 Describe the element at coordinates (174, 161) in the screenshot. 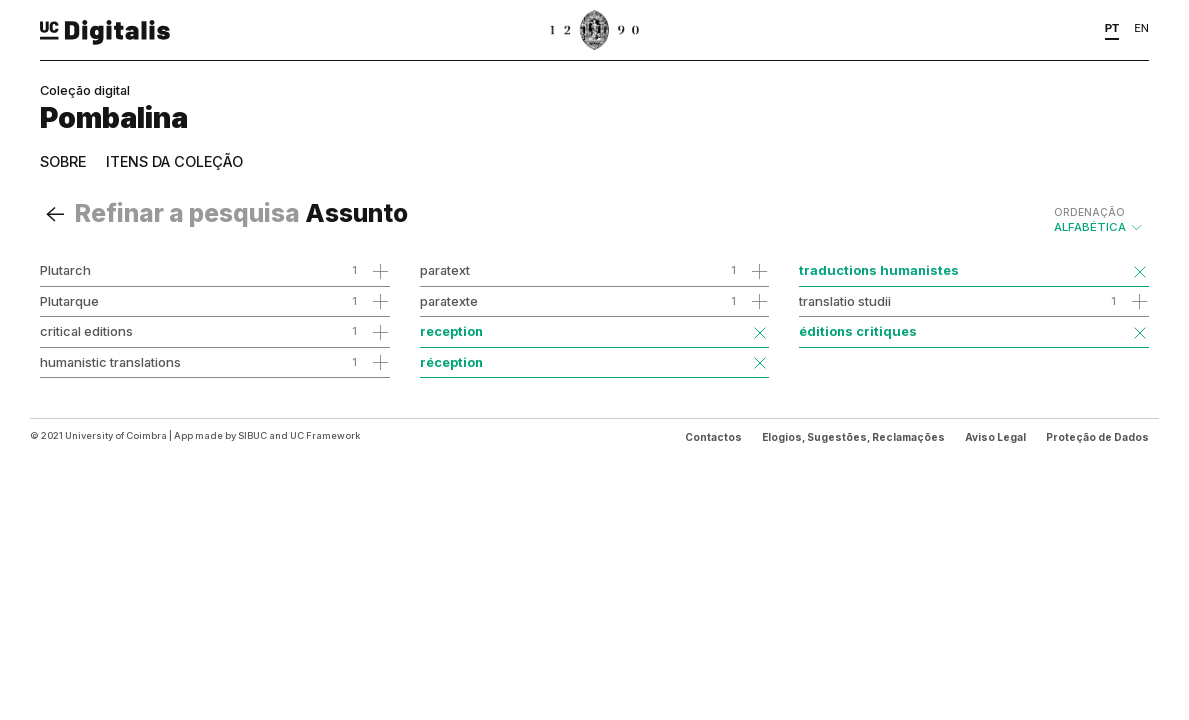

I see `Itens da coleção` at that location.